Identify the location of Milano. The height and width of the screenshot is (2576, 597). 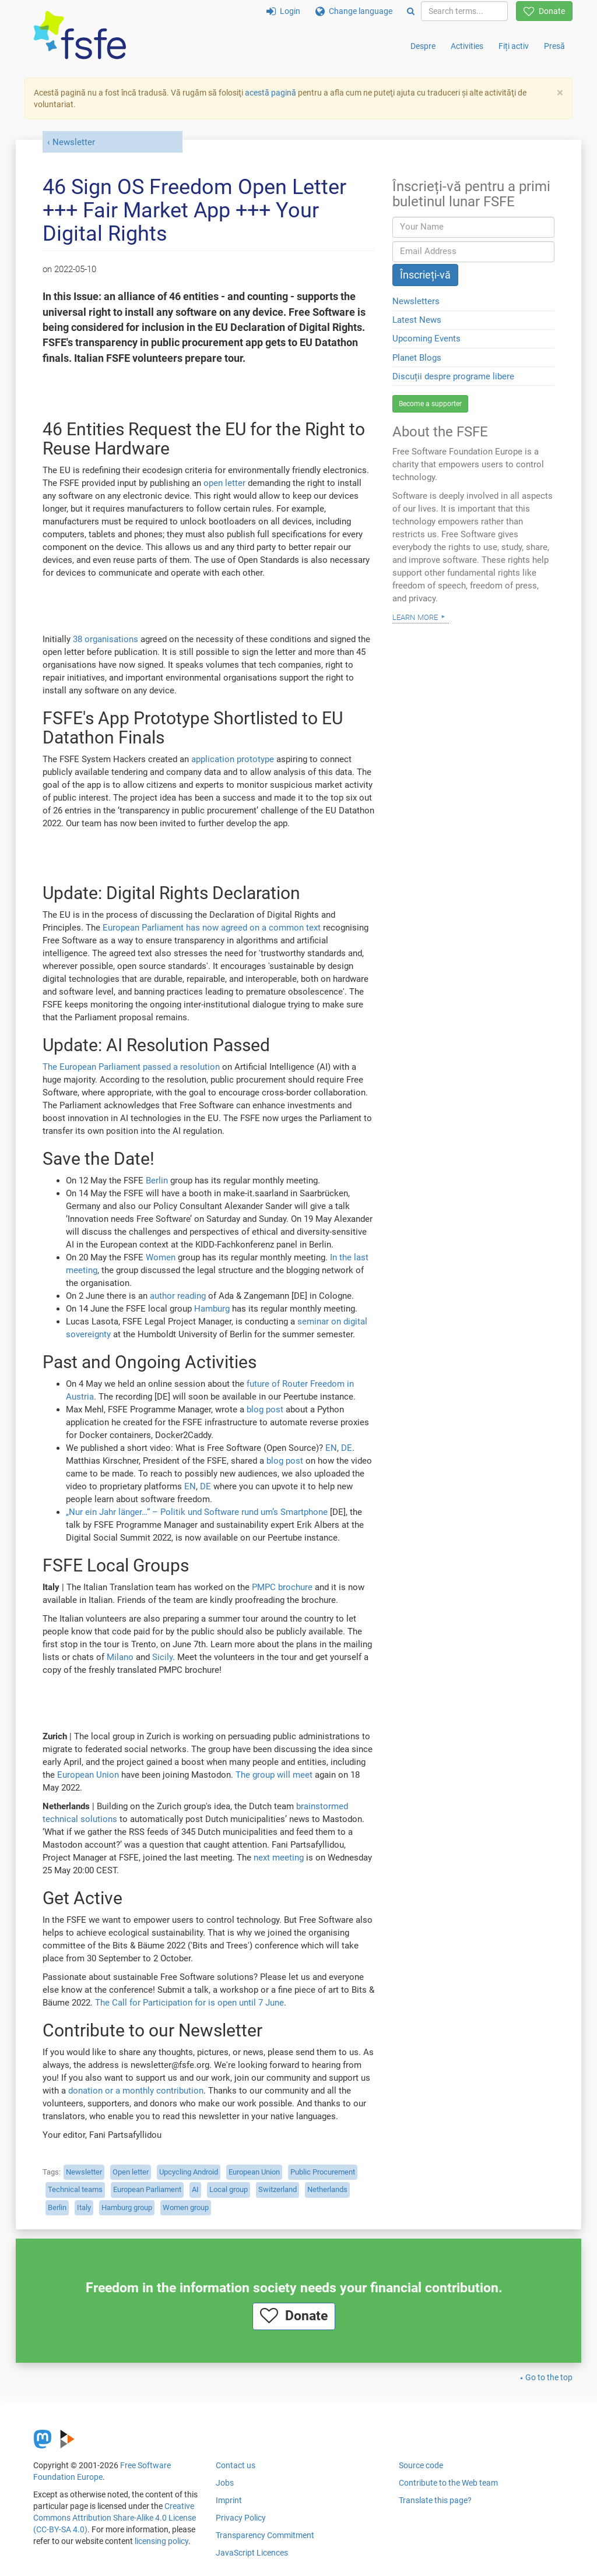
(120, 1657).